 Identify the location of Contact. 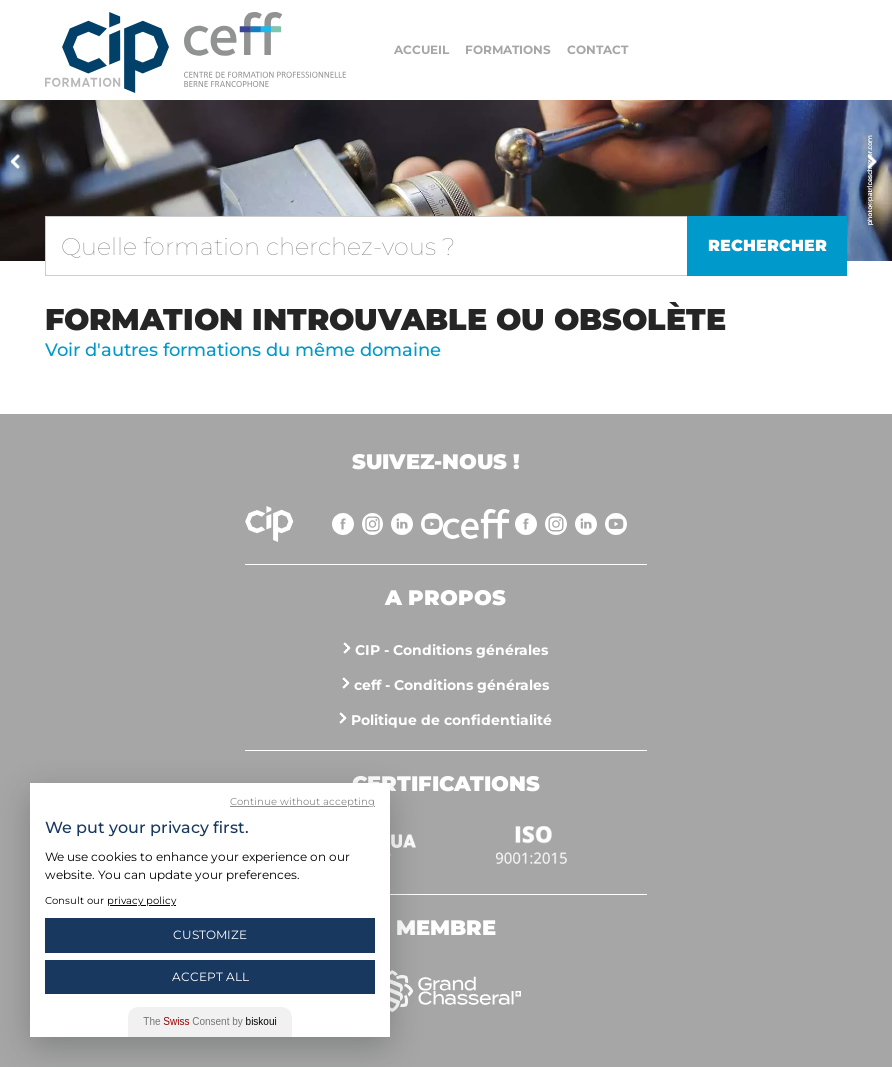
(597, 49).